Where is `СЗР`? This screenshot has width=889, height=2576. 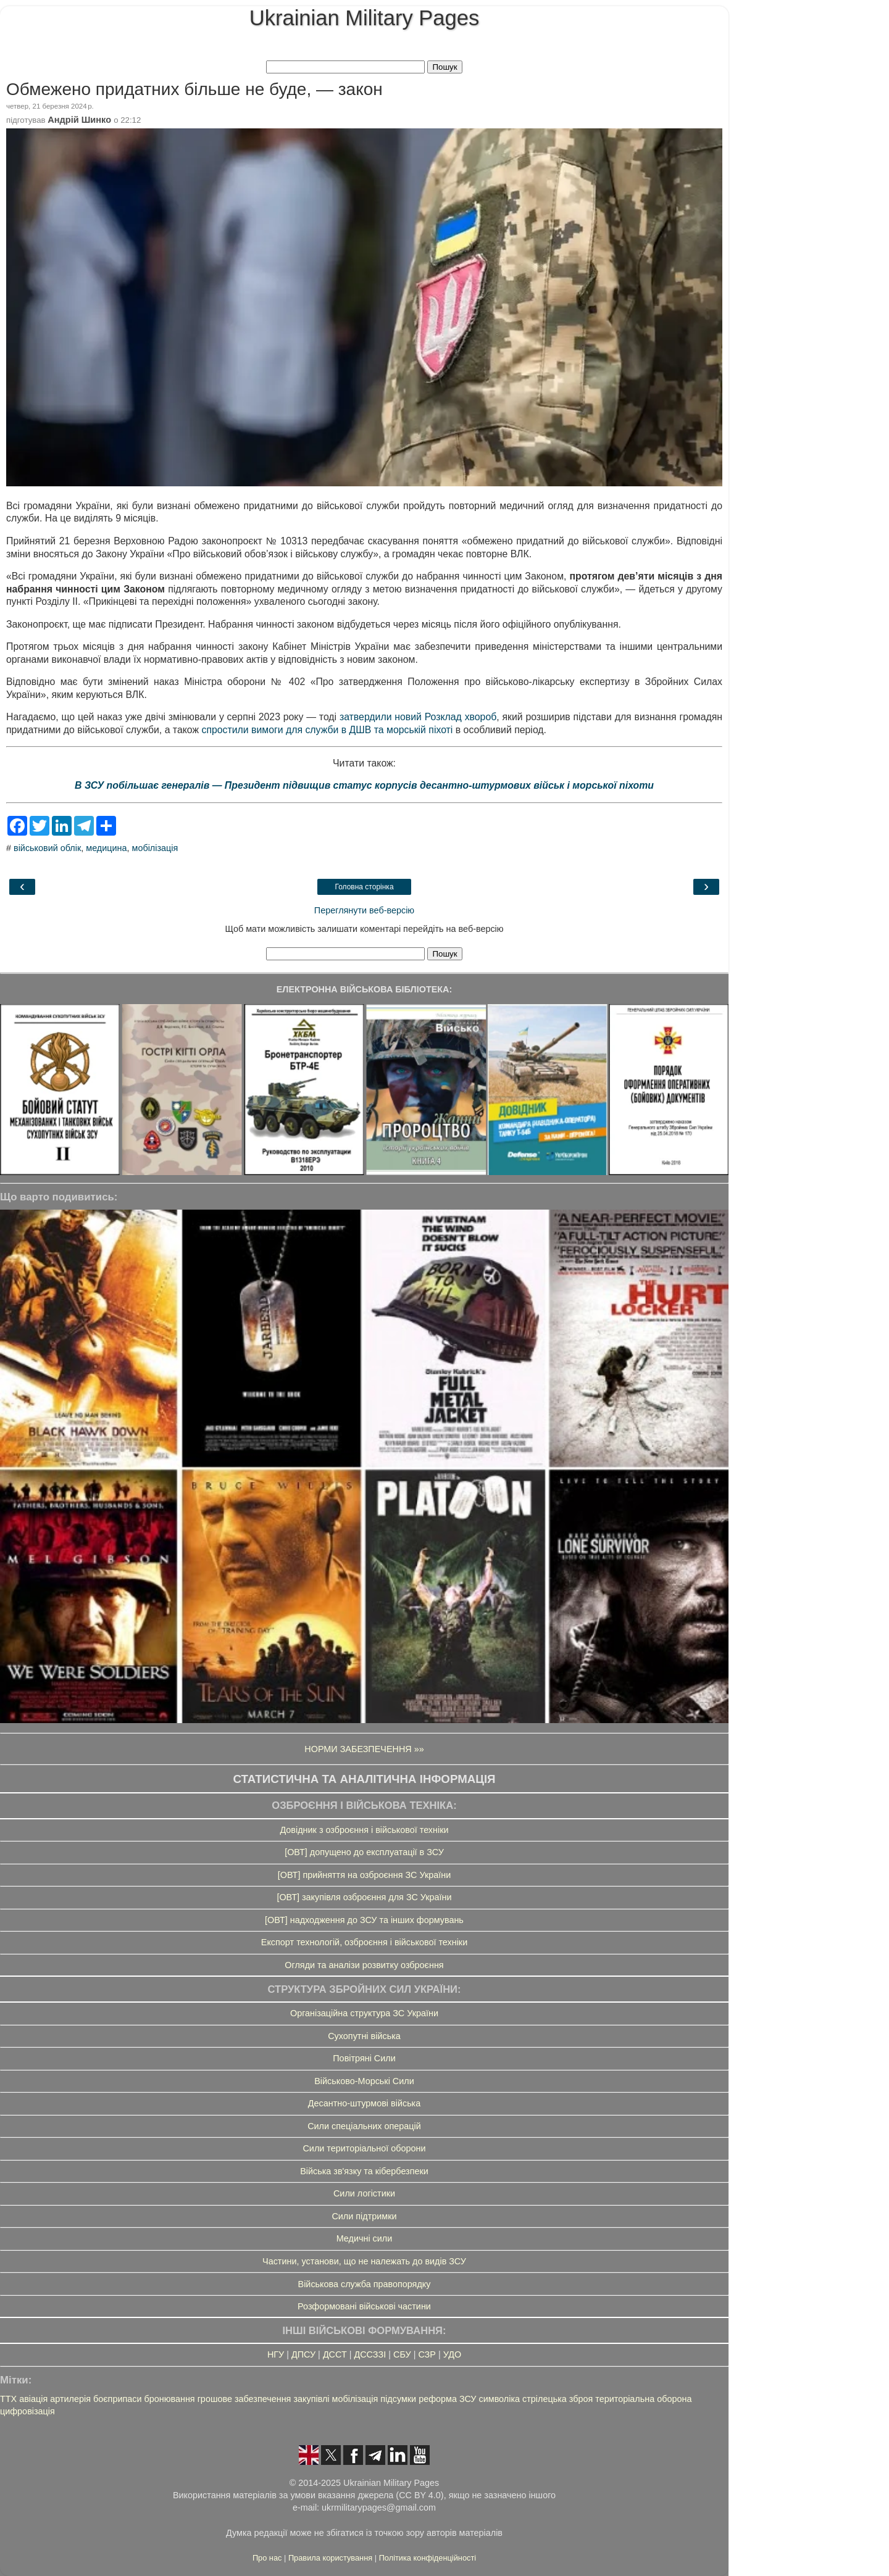
СЗР is located at coordinates (427, 2354).